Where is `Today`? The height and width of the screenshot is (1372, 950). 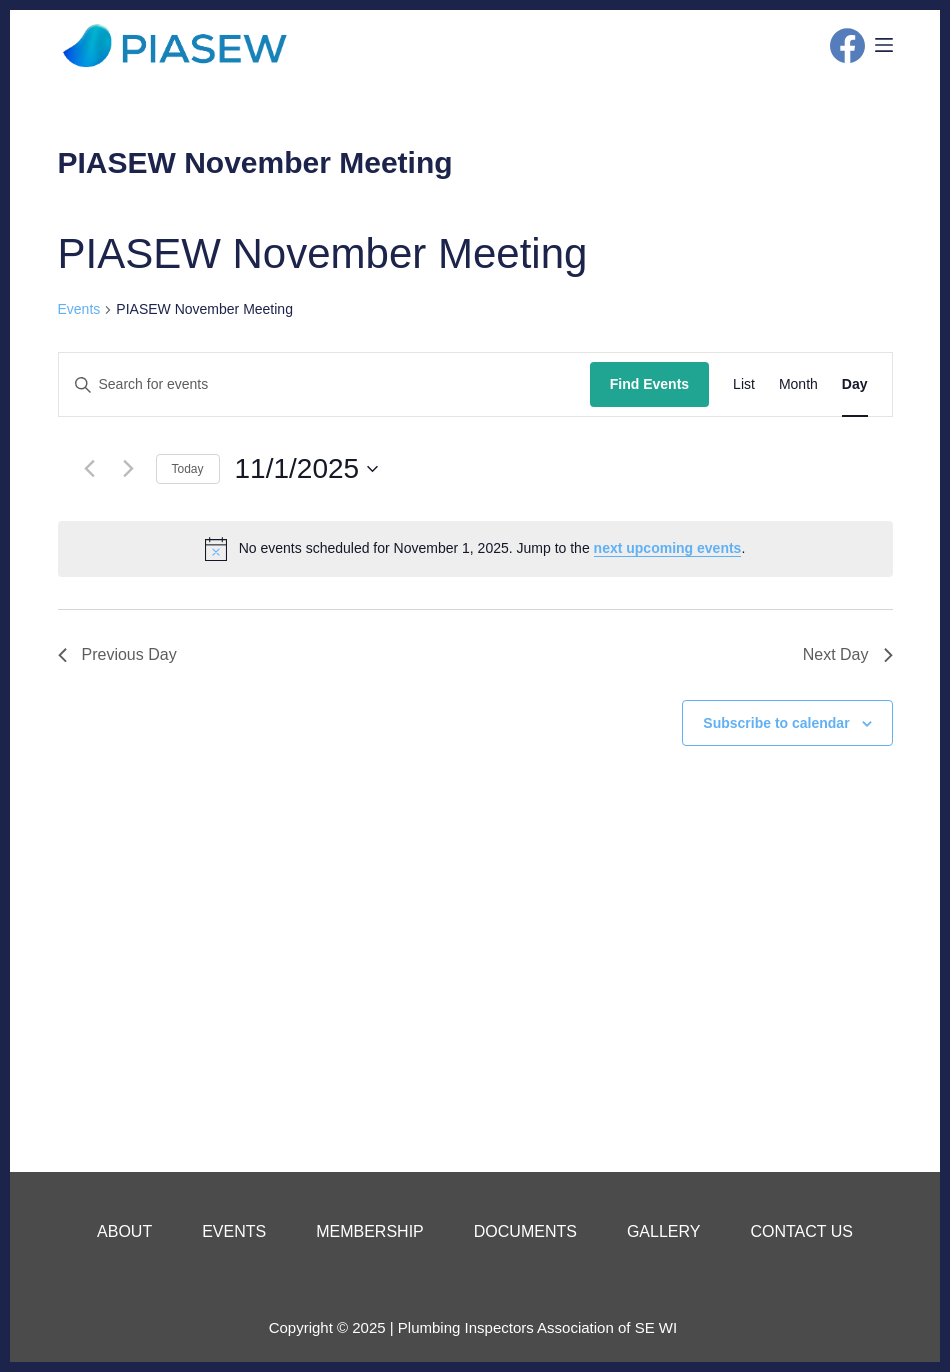 Today is located at coordinates (188, 469).